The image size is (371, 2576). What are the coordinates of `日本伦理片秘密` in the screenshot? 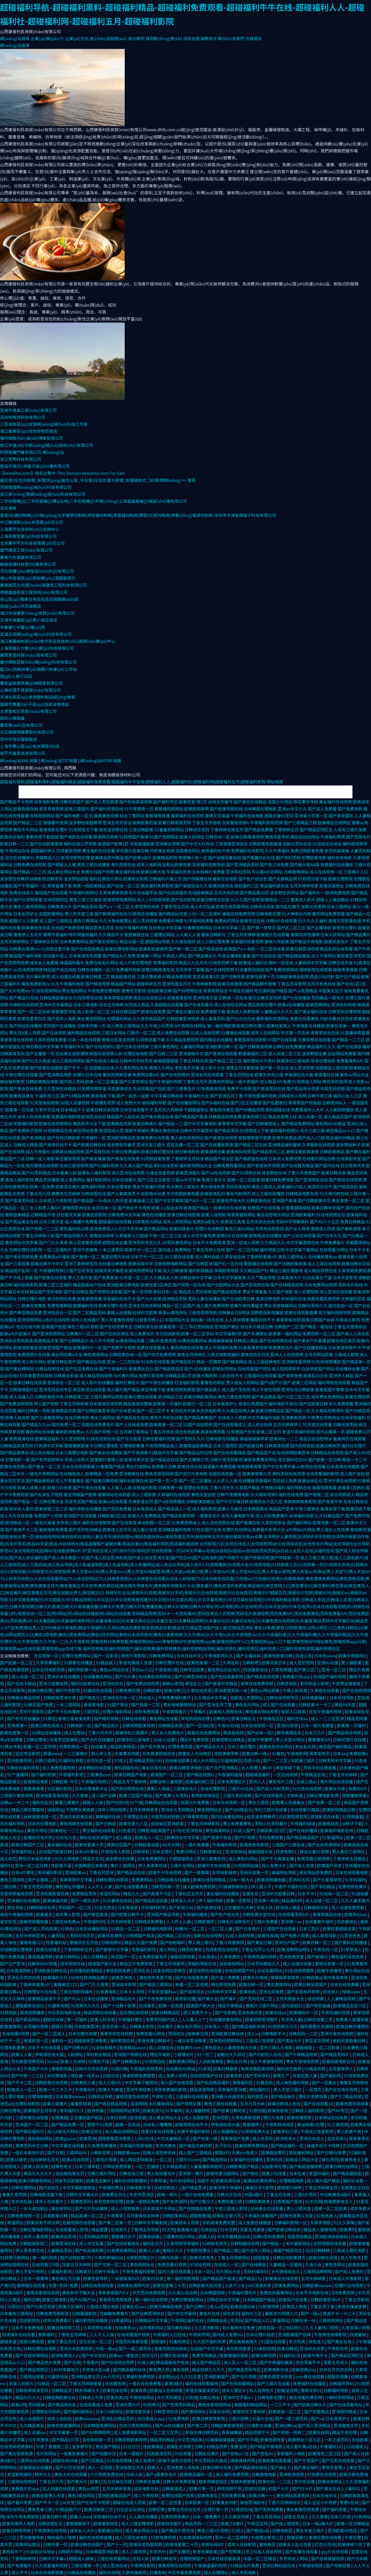 It's located at (261, 2334).